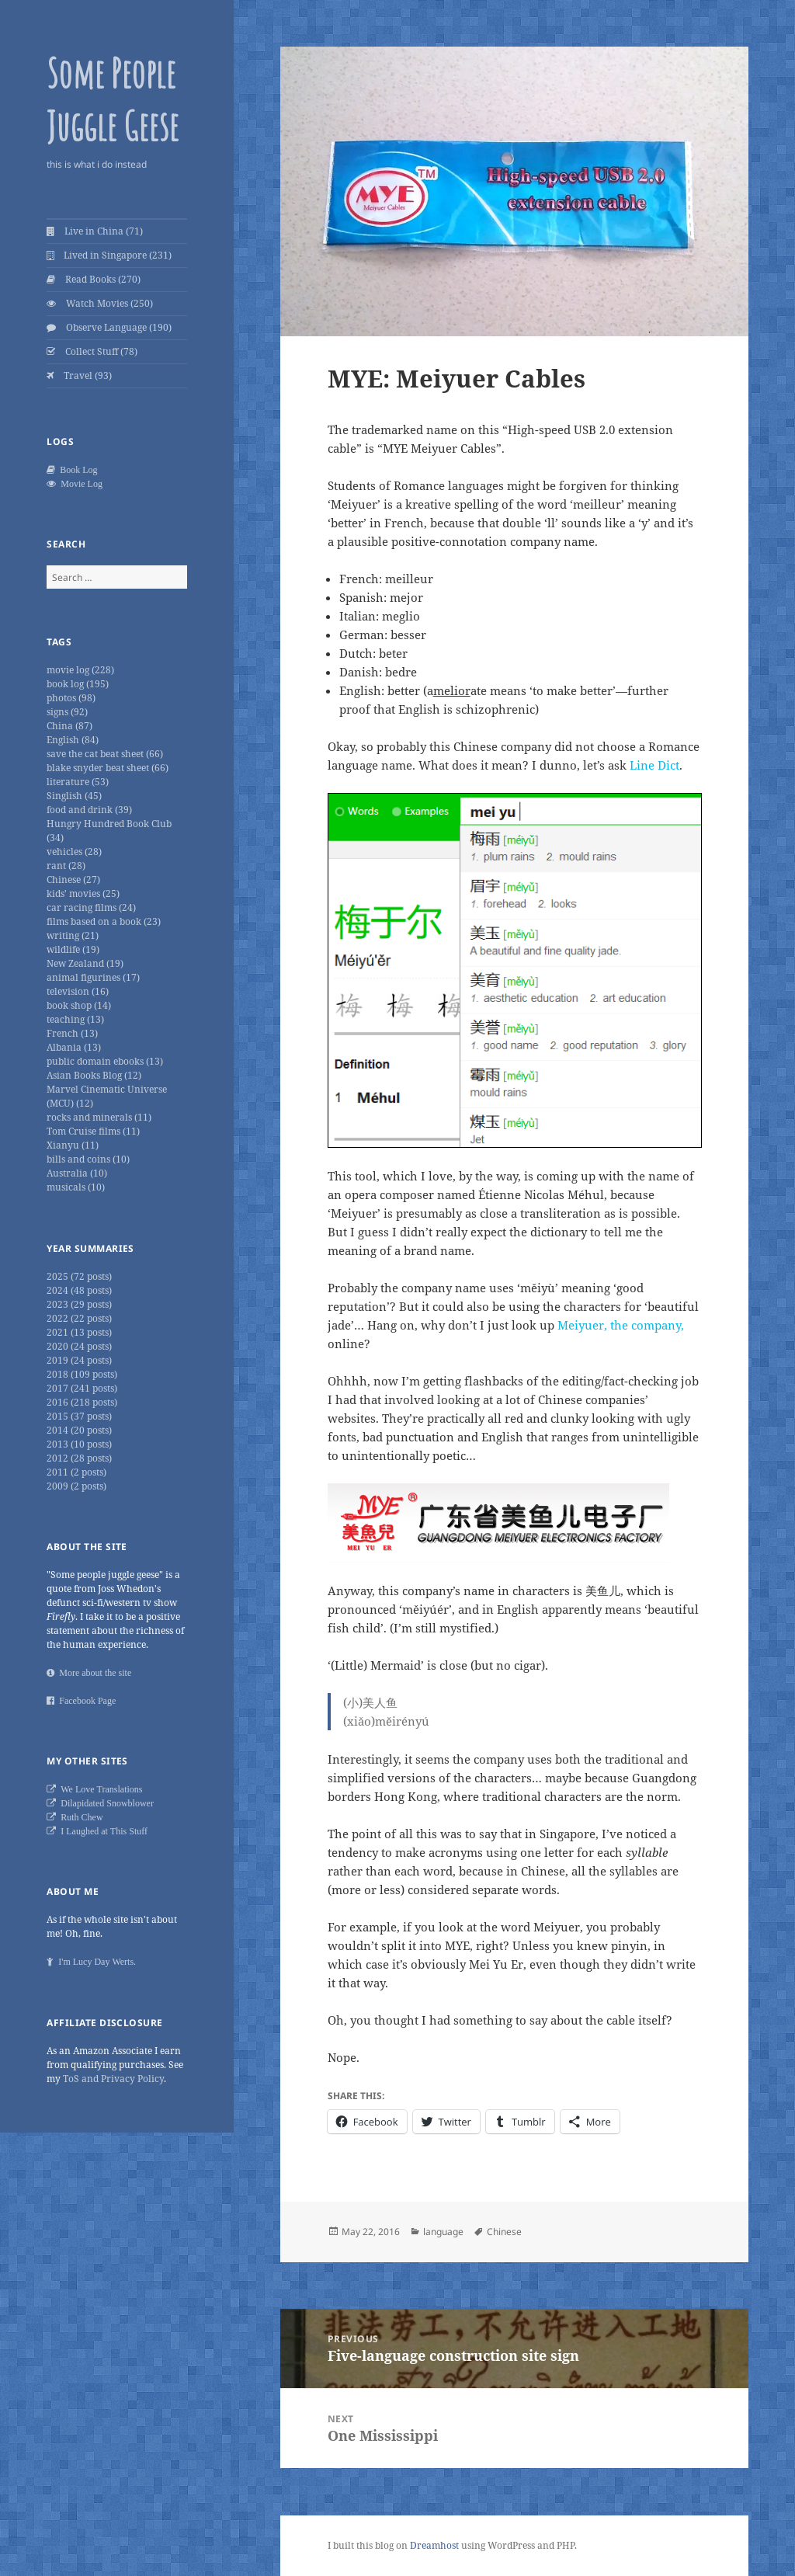 The width and height of the screenshot is (795, 2576). I want to click on ToS and Privacy Policy, so click(113, 2078).